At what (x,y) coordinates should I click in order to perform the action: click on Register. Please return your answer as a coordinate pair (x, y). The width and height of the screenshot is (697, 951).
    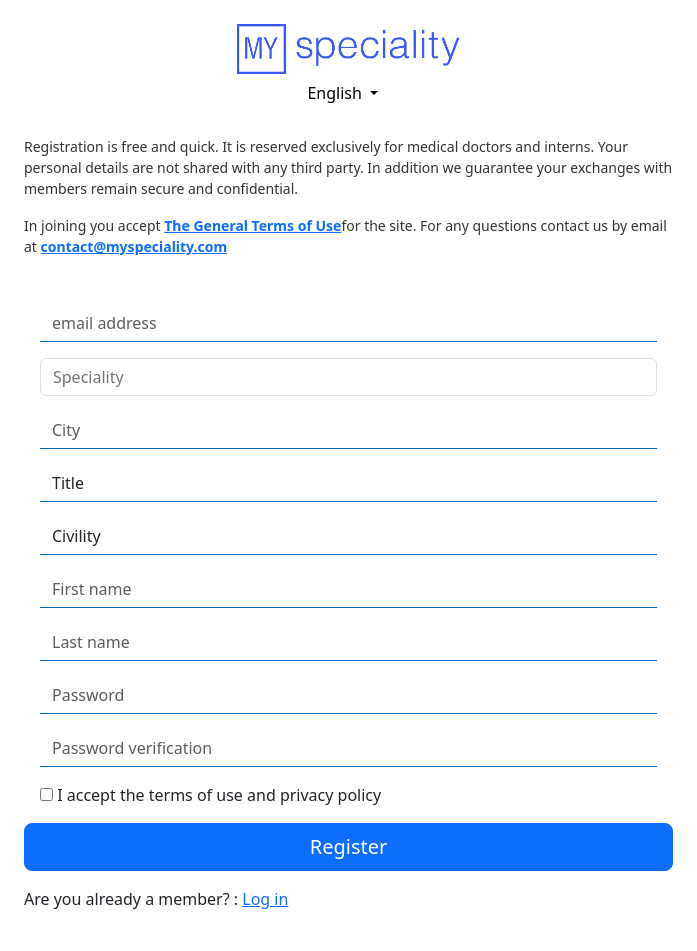
    Looking at the image, I should click on (349, 846).